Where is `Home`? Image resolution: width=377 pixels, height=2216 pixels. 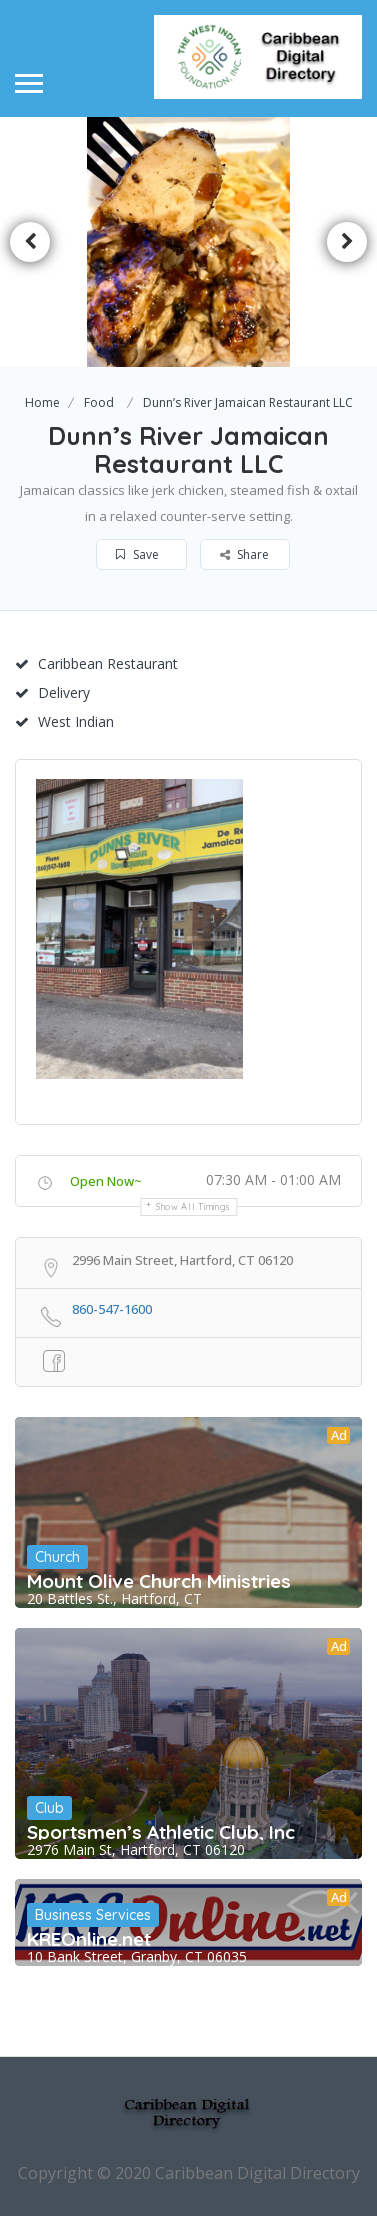
Home is located at coordinates (42, 402).